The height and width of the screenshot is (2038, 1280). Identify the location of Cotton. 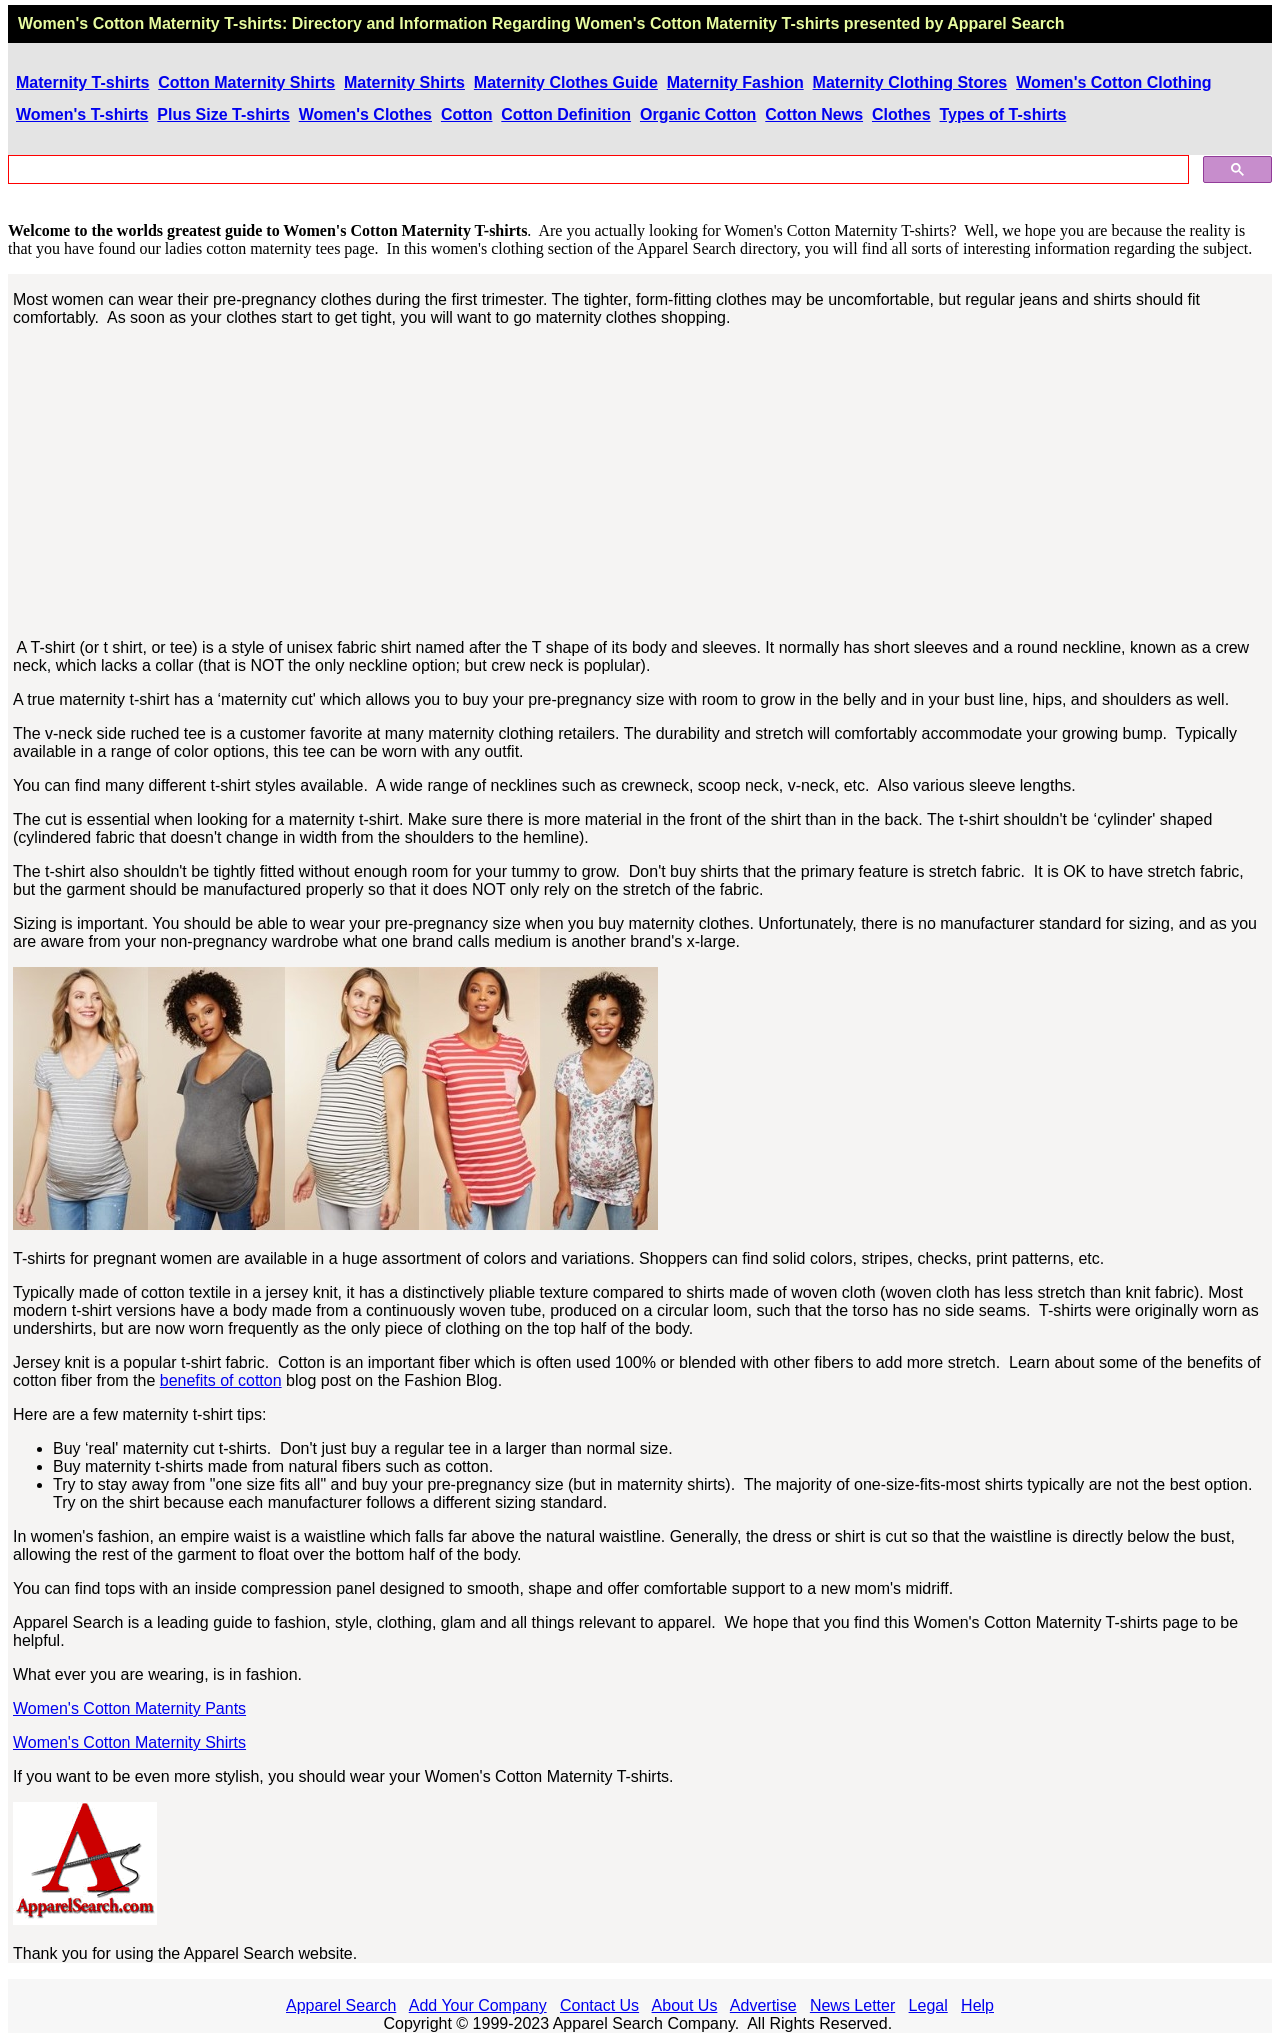
(467, 114).